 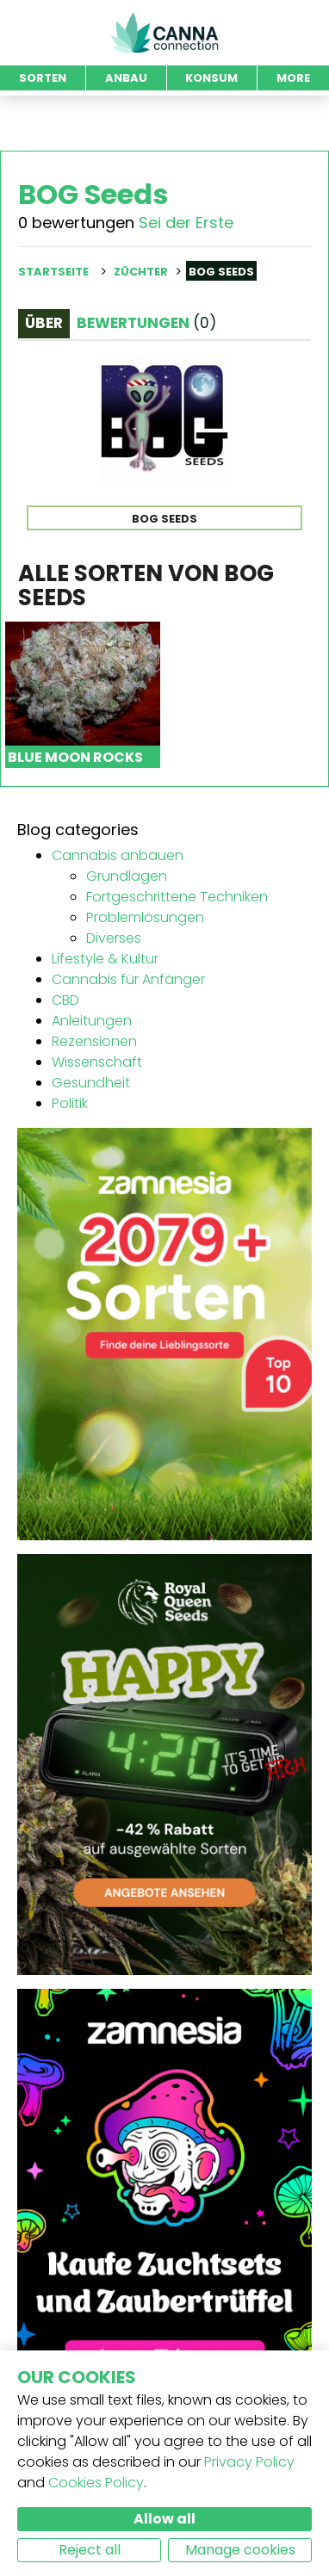 What do you see at coordinates (65, 1000) in the screenshot?
I see `CBD` at bounding box center [65, 1000].